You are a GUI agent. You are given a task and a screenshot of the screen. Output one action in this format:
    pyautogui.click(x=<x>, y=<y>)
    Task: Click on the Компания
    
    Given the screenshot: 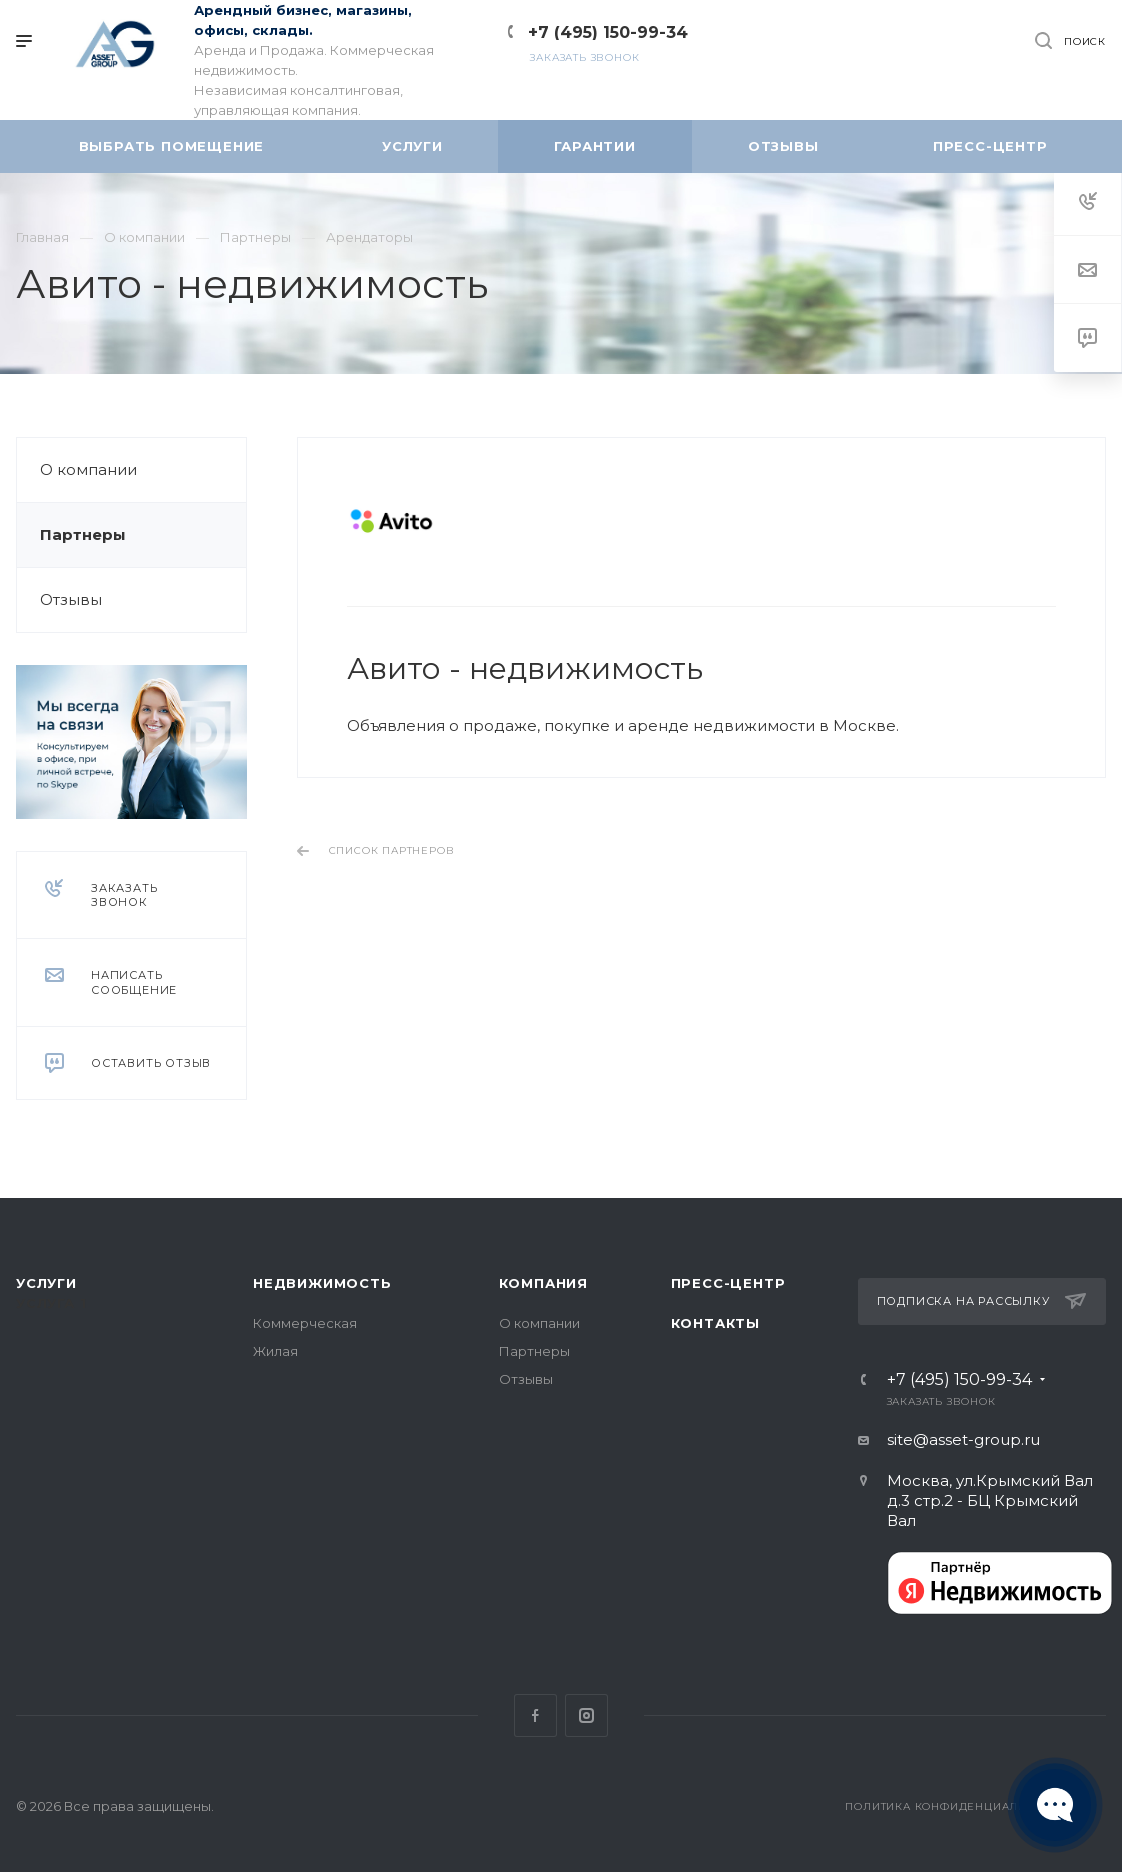 What is the action you would take?
    pyautogui.click(x=543, y=1283)
    